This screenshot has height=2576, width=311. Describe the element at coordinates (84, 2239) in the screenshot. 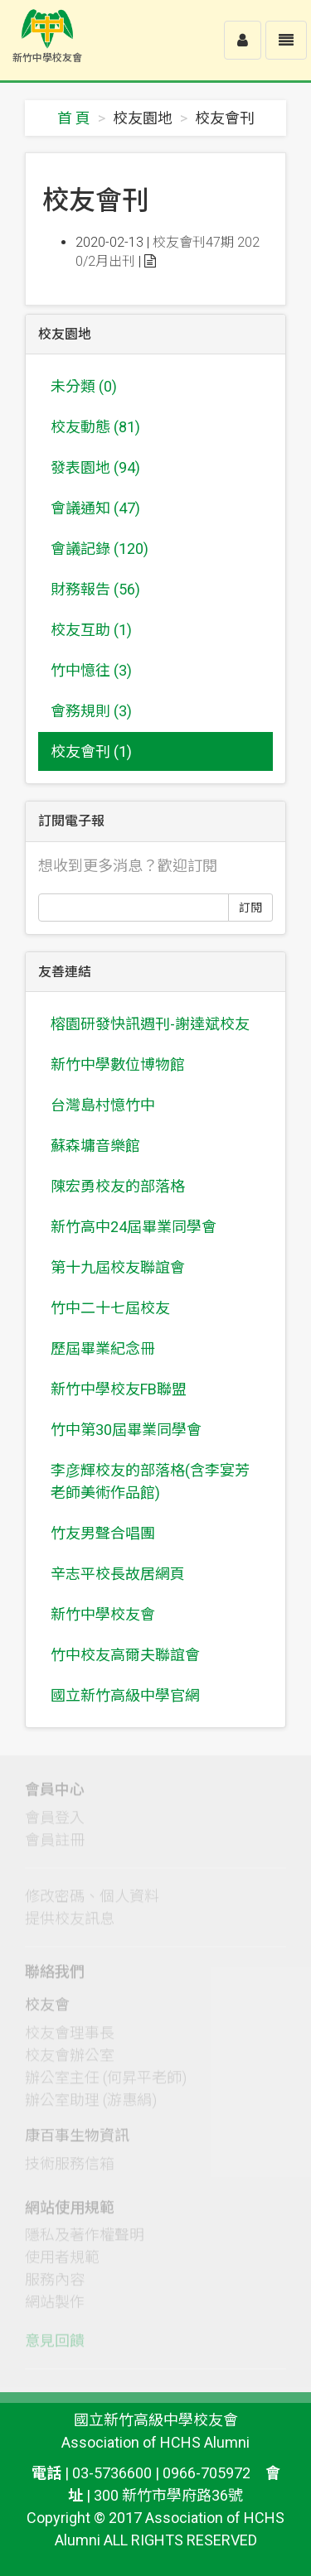

I see `隱私及著作權聲明` at that location.